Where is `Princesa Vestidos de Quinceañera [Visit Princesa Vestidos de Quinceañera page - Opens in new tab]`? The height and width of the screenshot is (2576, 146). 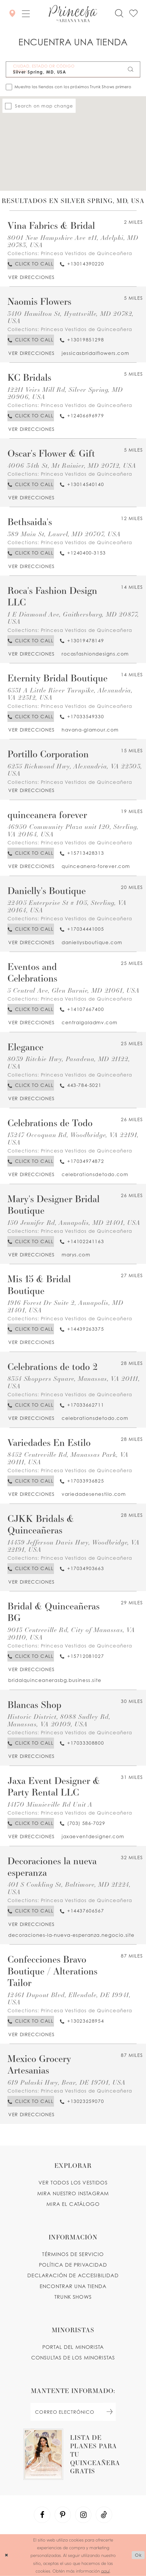 Princesa Vestidos de Quinceañera [Visit Princesa Vestidos de Quinceañera page - Opens in new tab] is located at coordinates (86, 253).